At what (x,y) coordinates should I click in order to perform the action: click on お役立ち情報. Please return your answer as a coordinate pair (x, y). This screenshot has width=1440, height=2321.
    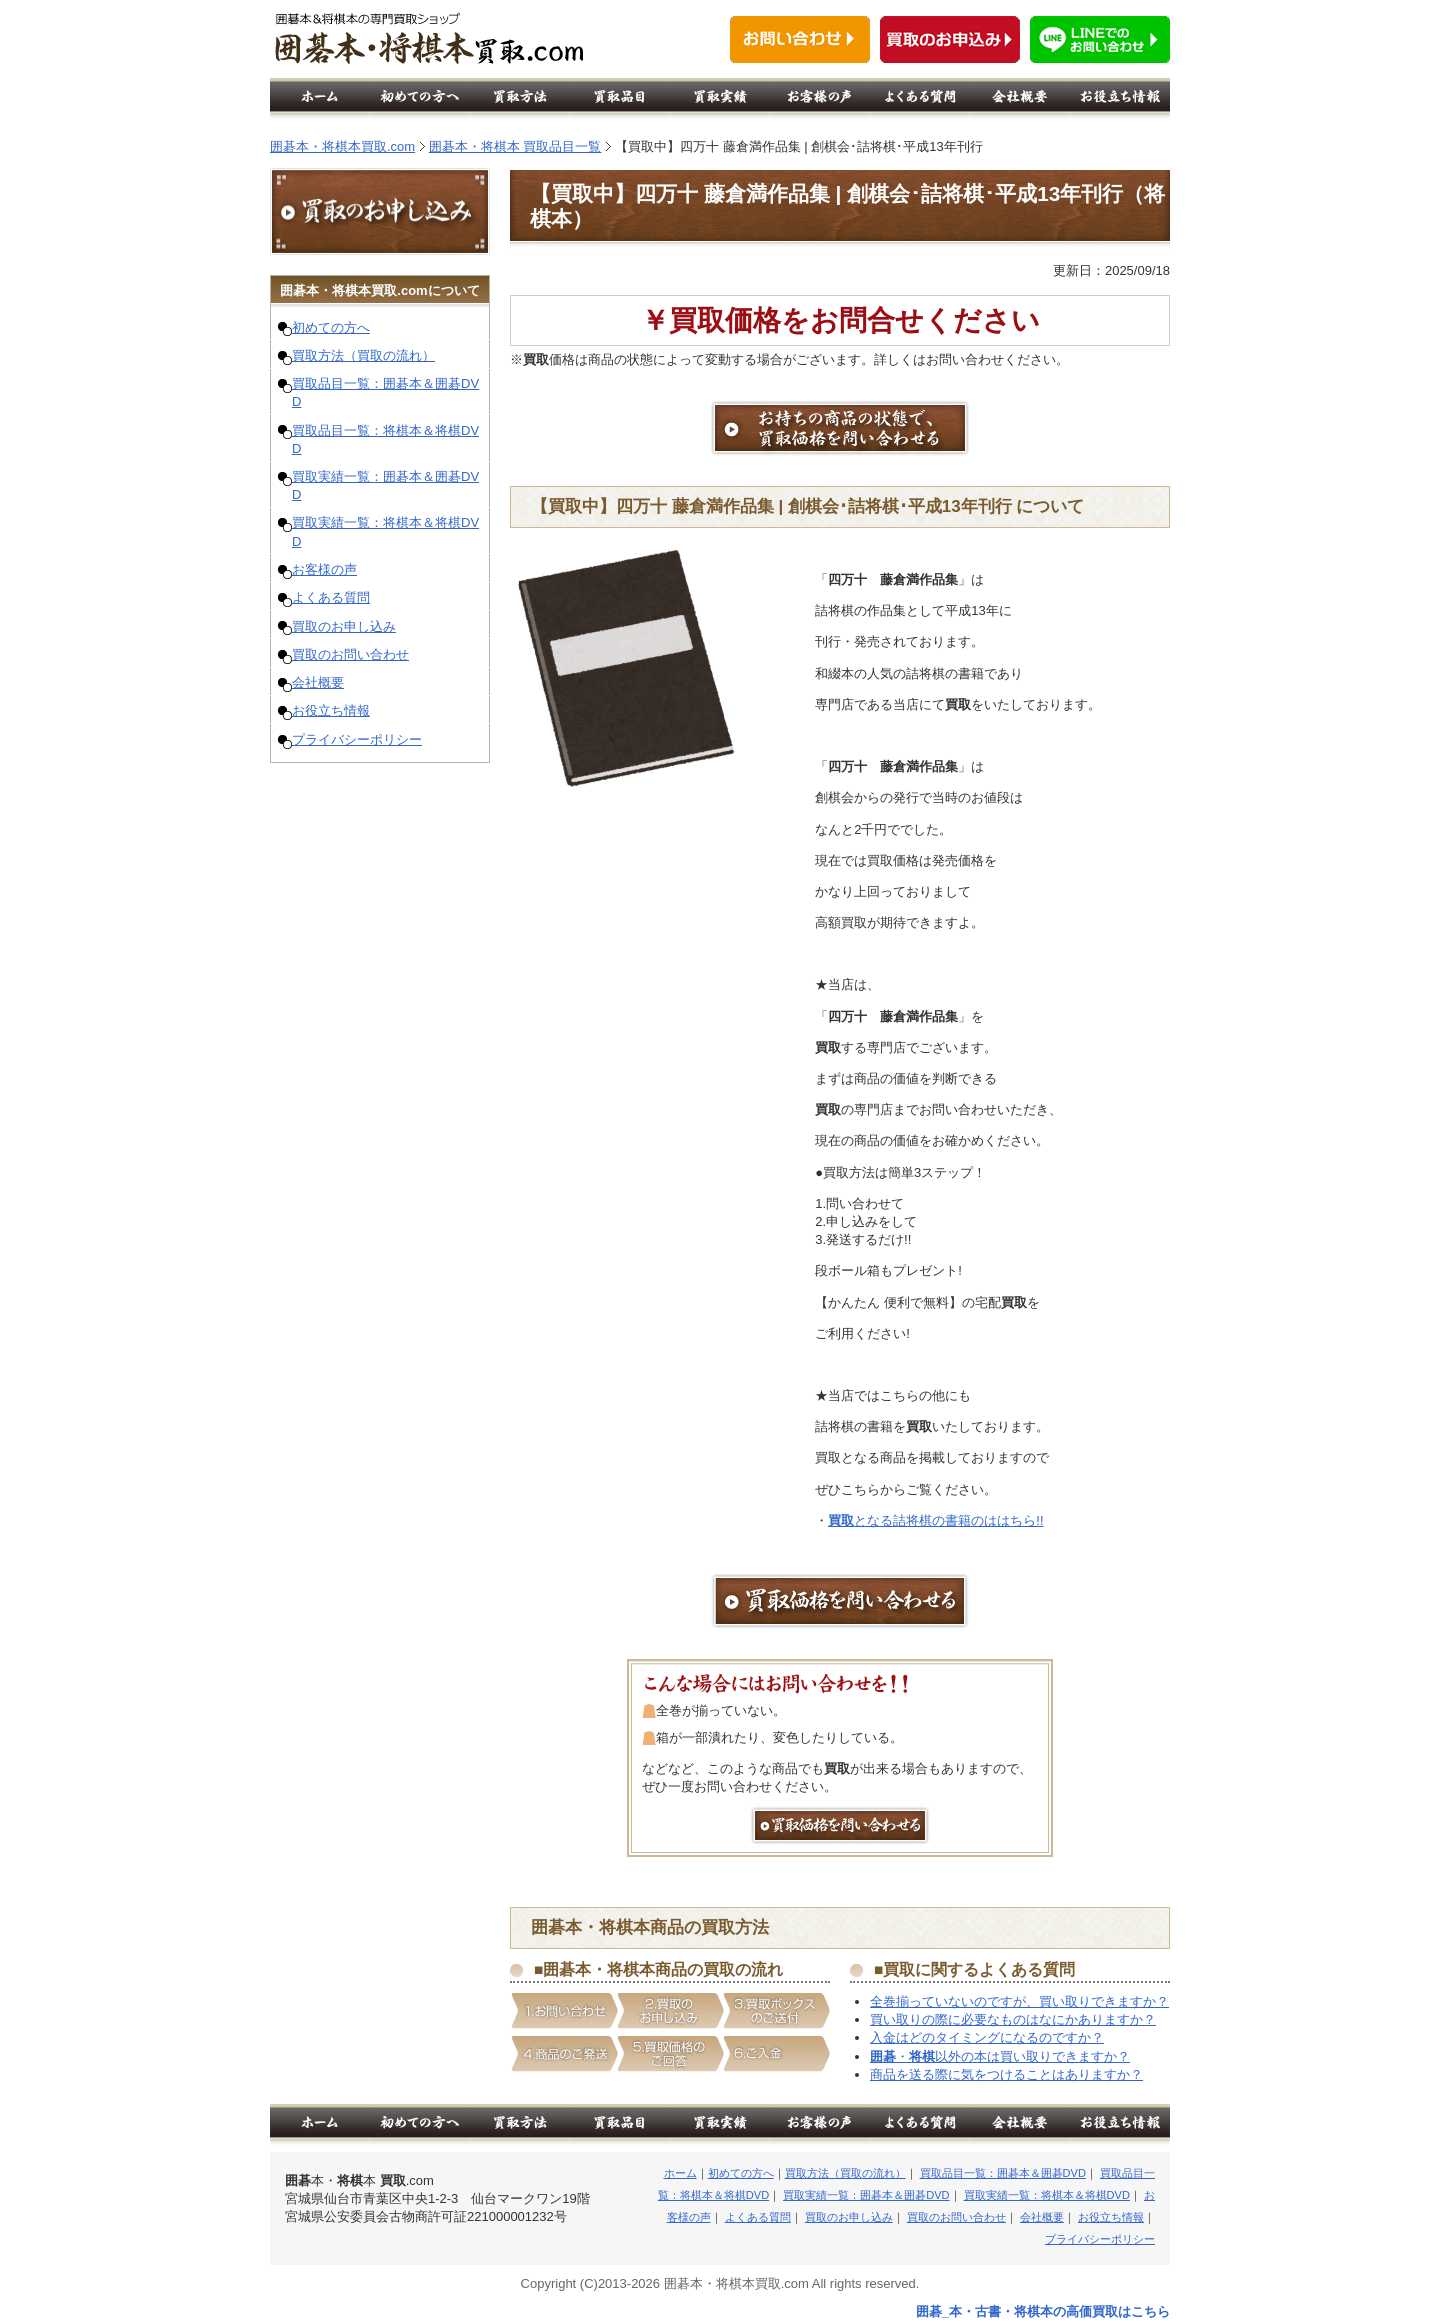
    Looking at the image, I should click on (331, 710).